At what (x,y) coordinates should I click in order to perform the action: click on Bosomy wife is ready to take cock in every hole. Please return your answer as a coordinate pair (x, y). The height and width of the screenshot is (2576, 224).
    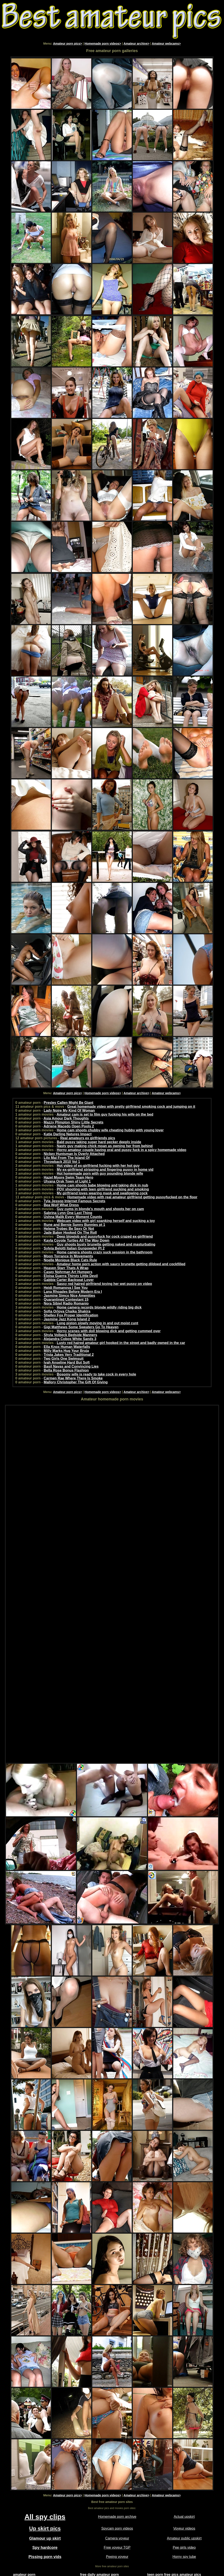
    Looking at the image, I should click on (96, 1424).